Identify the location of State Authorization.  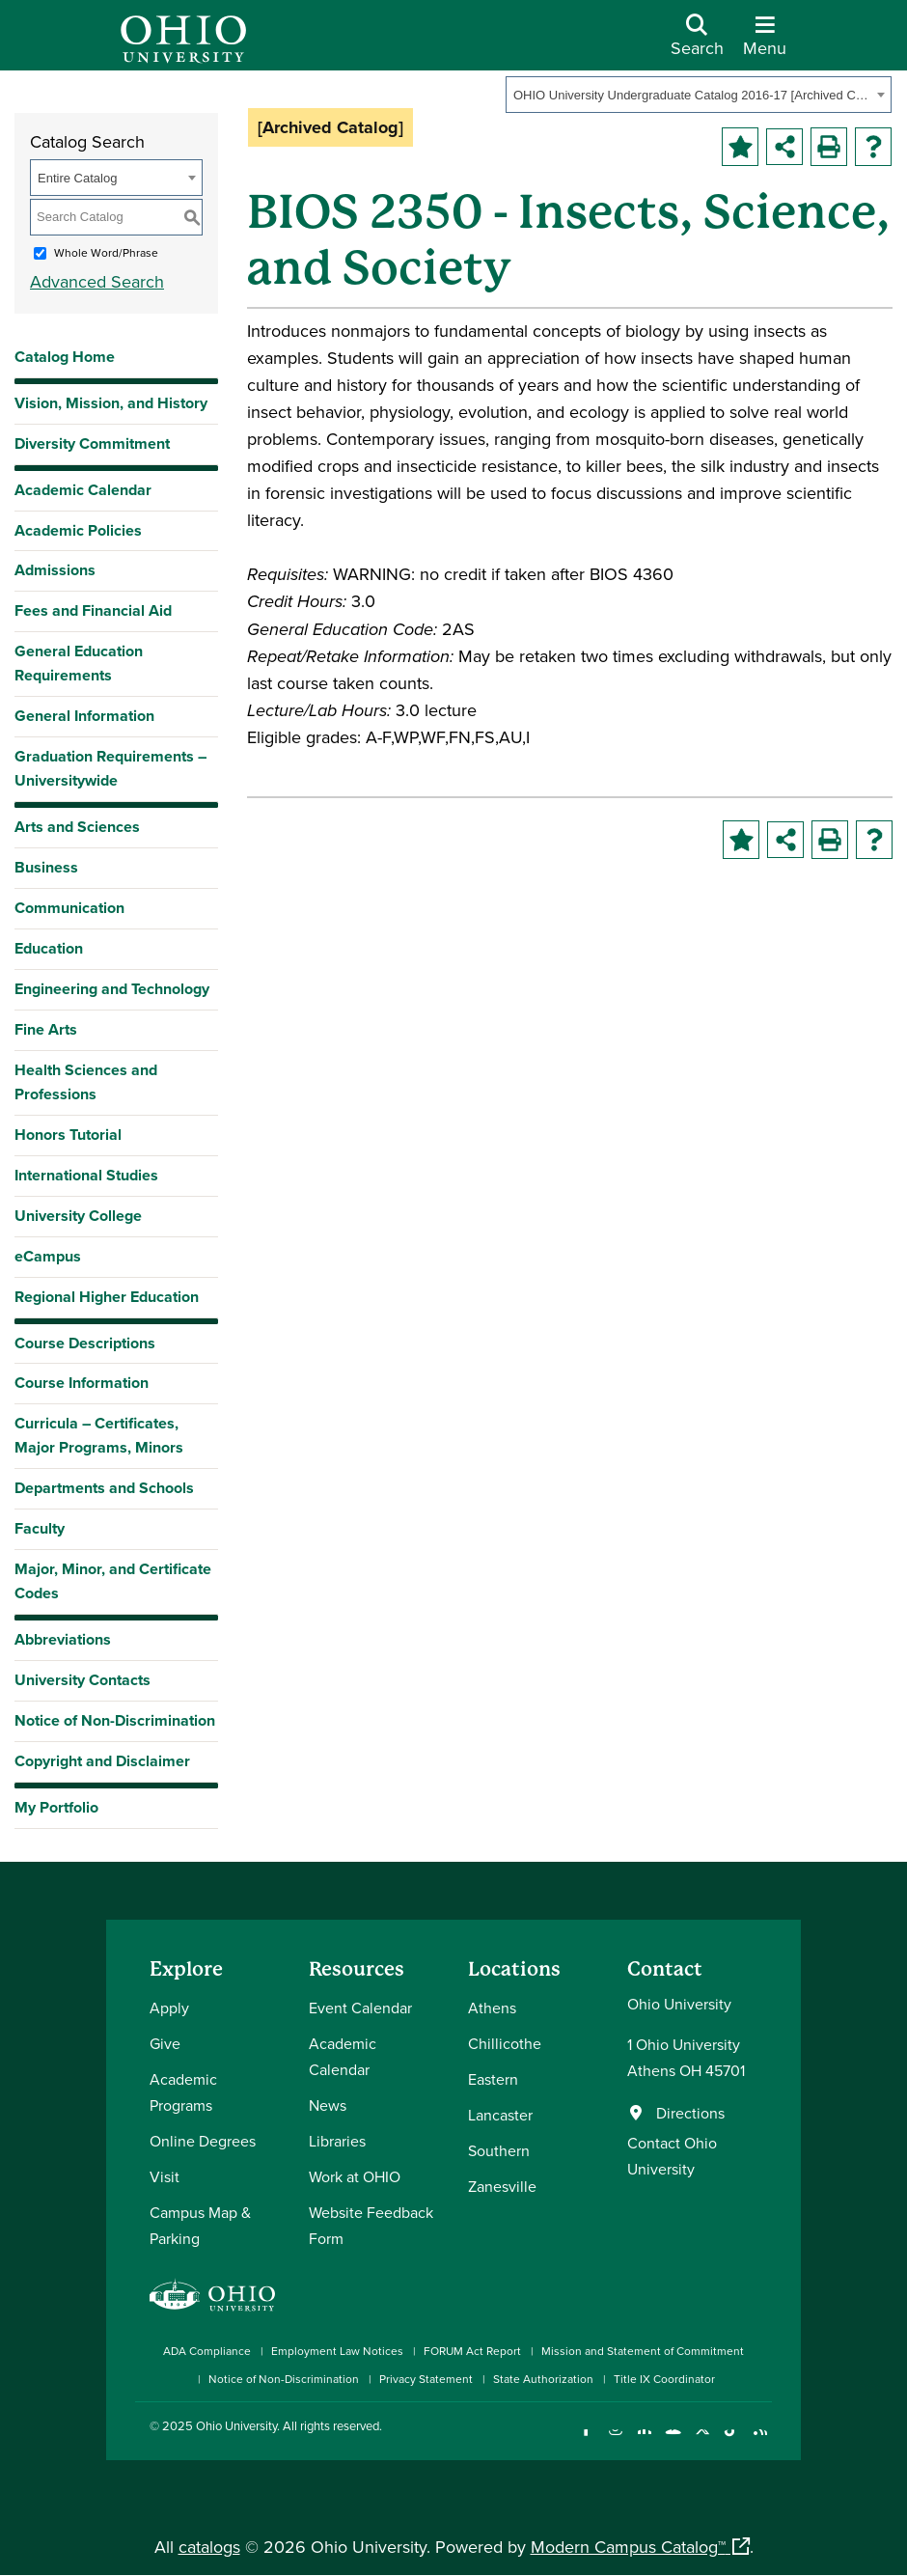
(543, 2378).